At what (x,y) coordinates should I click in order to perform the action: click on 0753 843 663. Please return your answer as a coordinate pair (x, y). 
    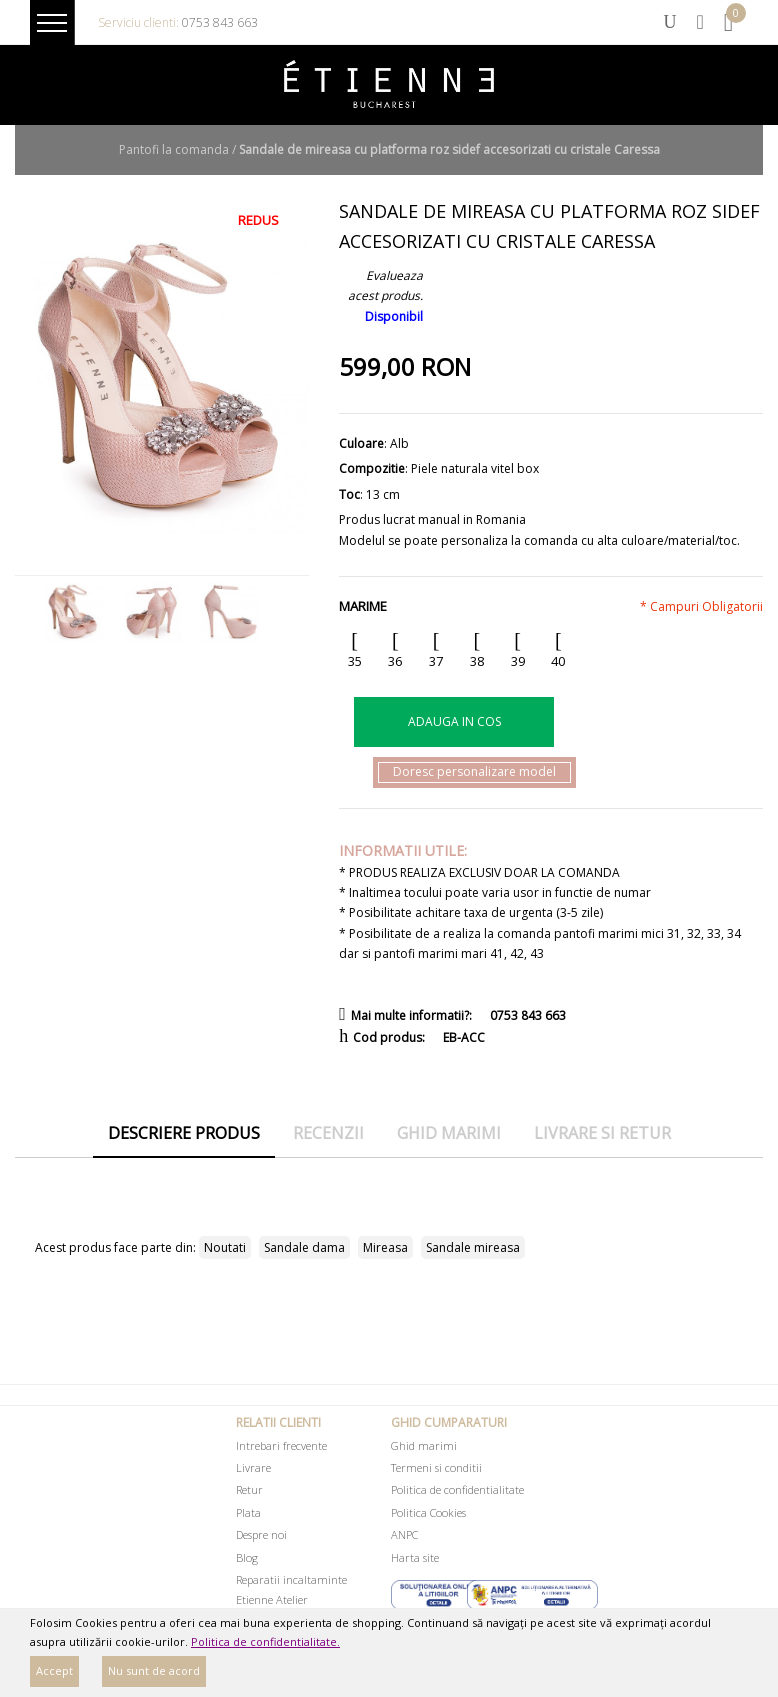
    Looking at the image, I should click on (220, 22).